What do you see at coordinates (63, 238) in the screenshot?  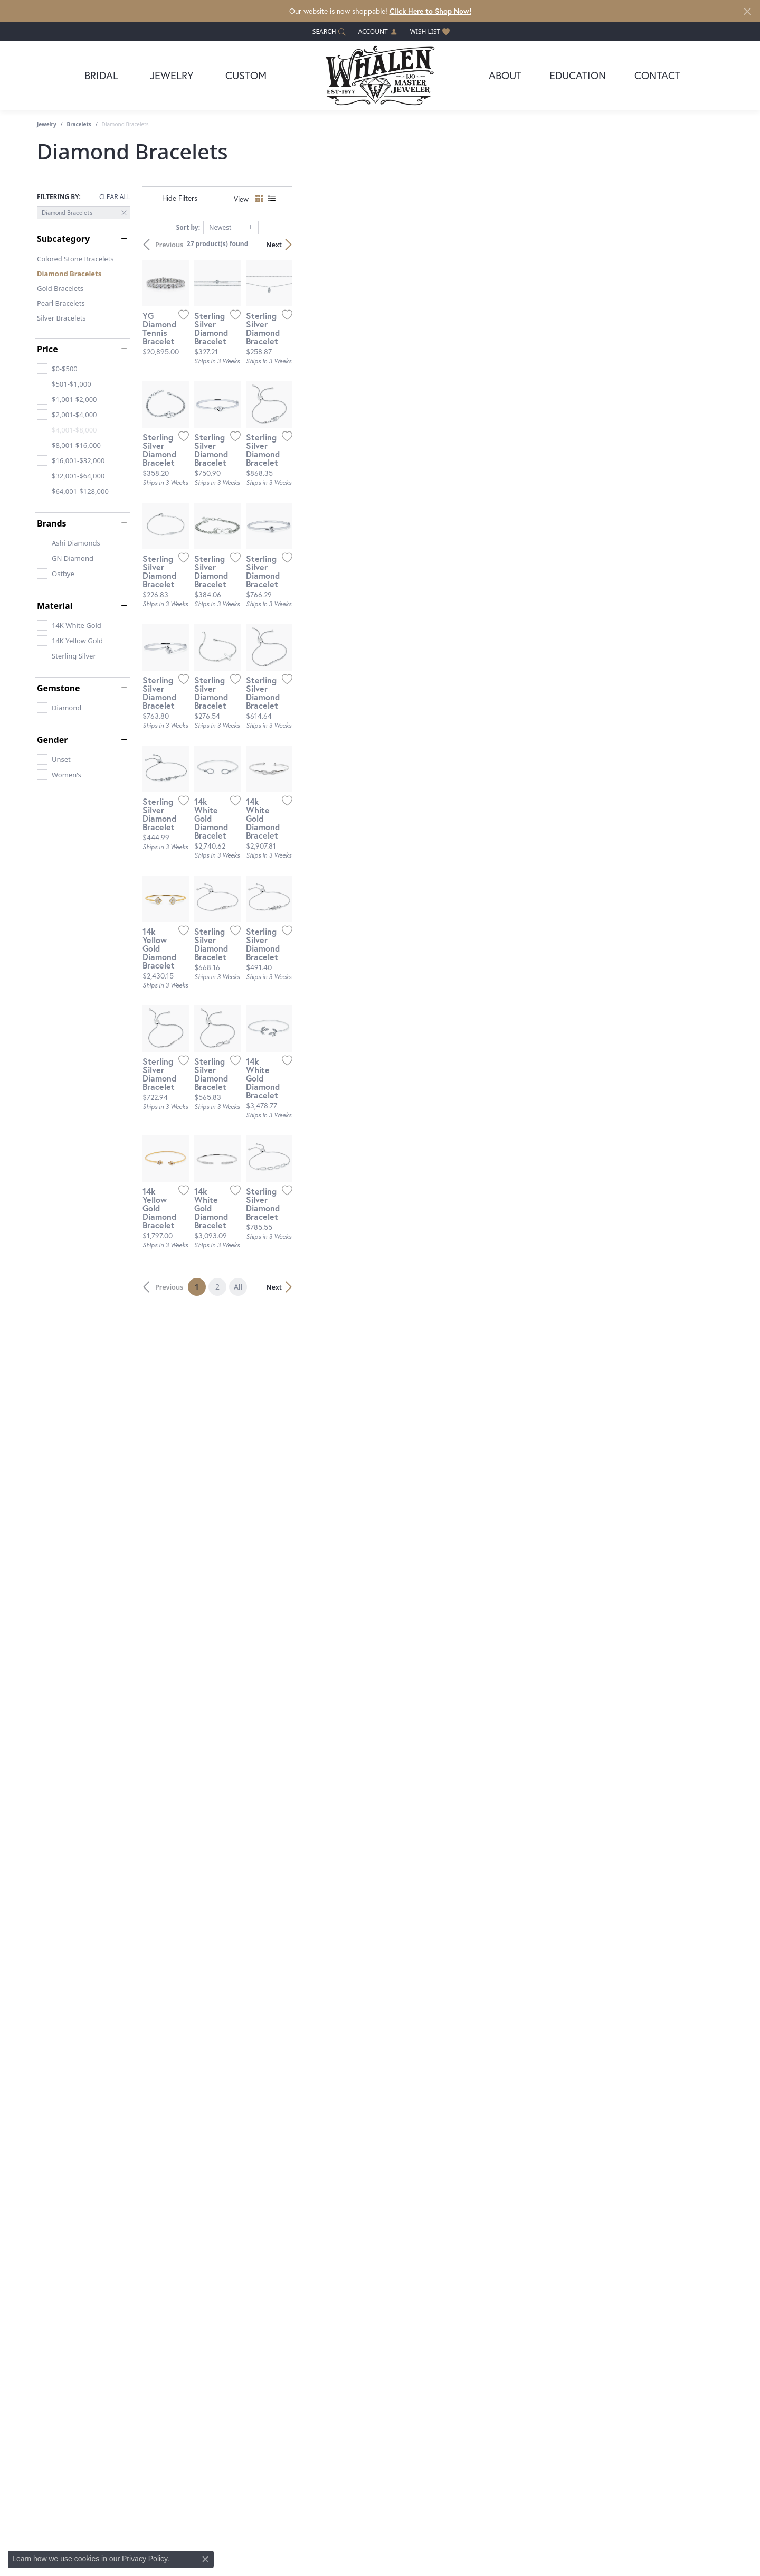 I see `Subcategory` at bounding box center [63, 238].